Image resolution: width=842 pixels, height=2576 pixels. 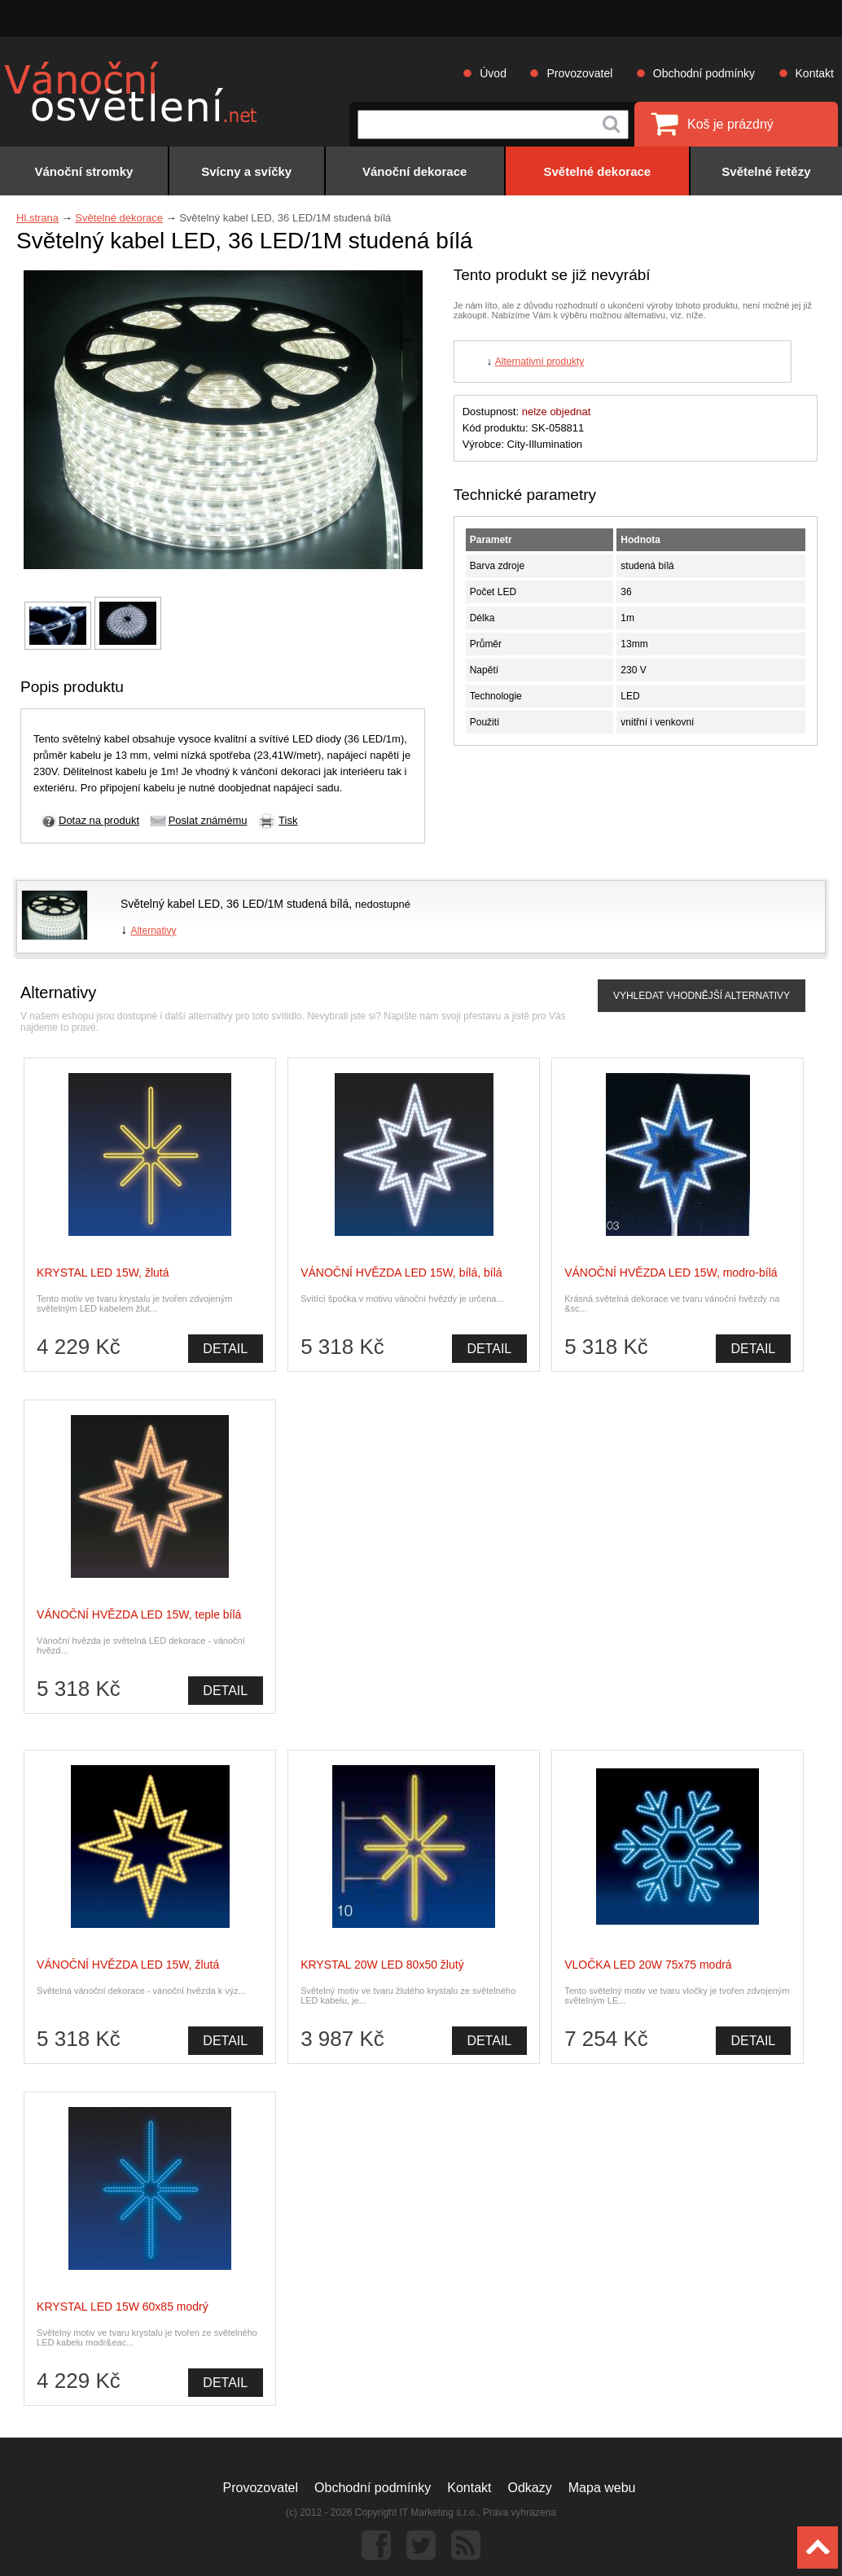 I want to click on Tisk, so click(x=287, y=820).